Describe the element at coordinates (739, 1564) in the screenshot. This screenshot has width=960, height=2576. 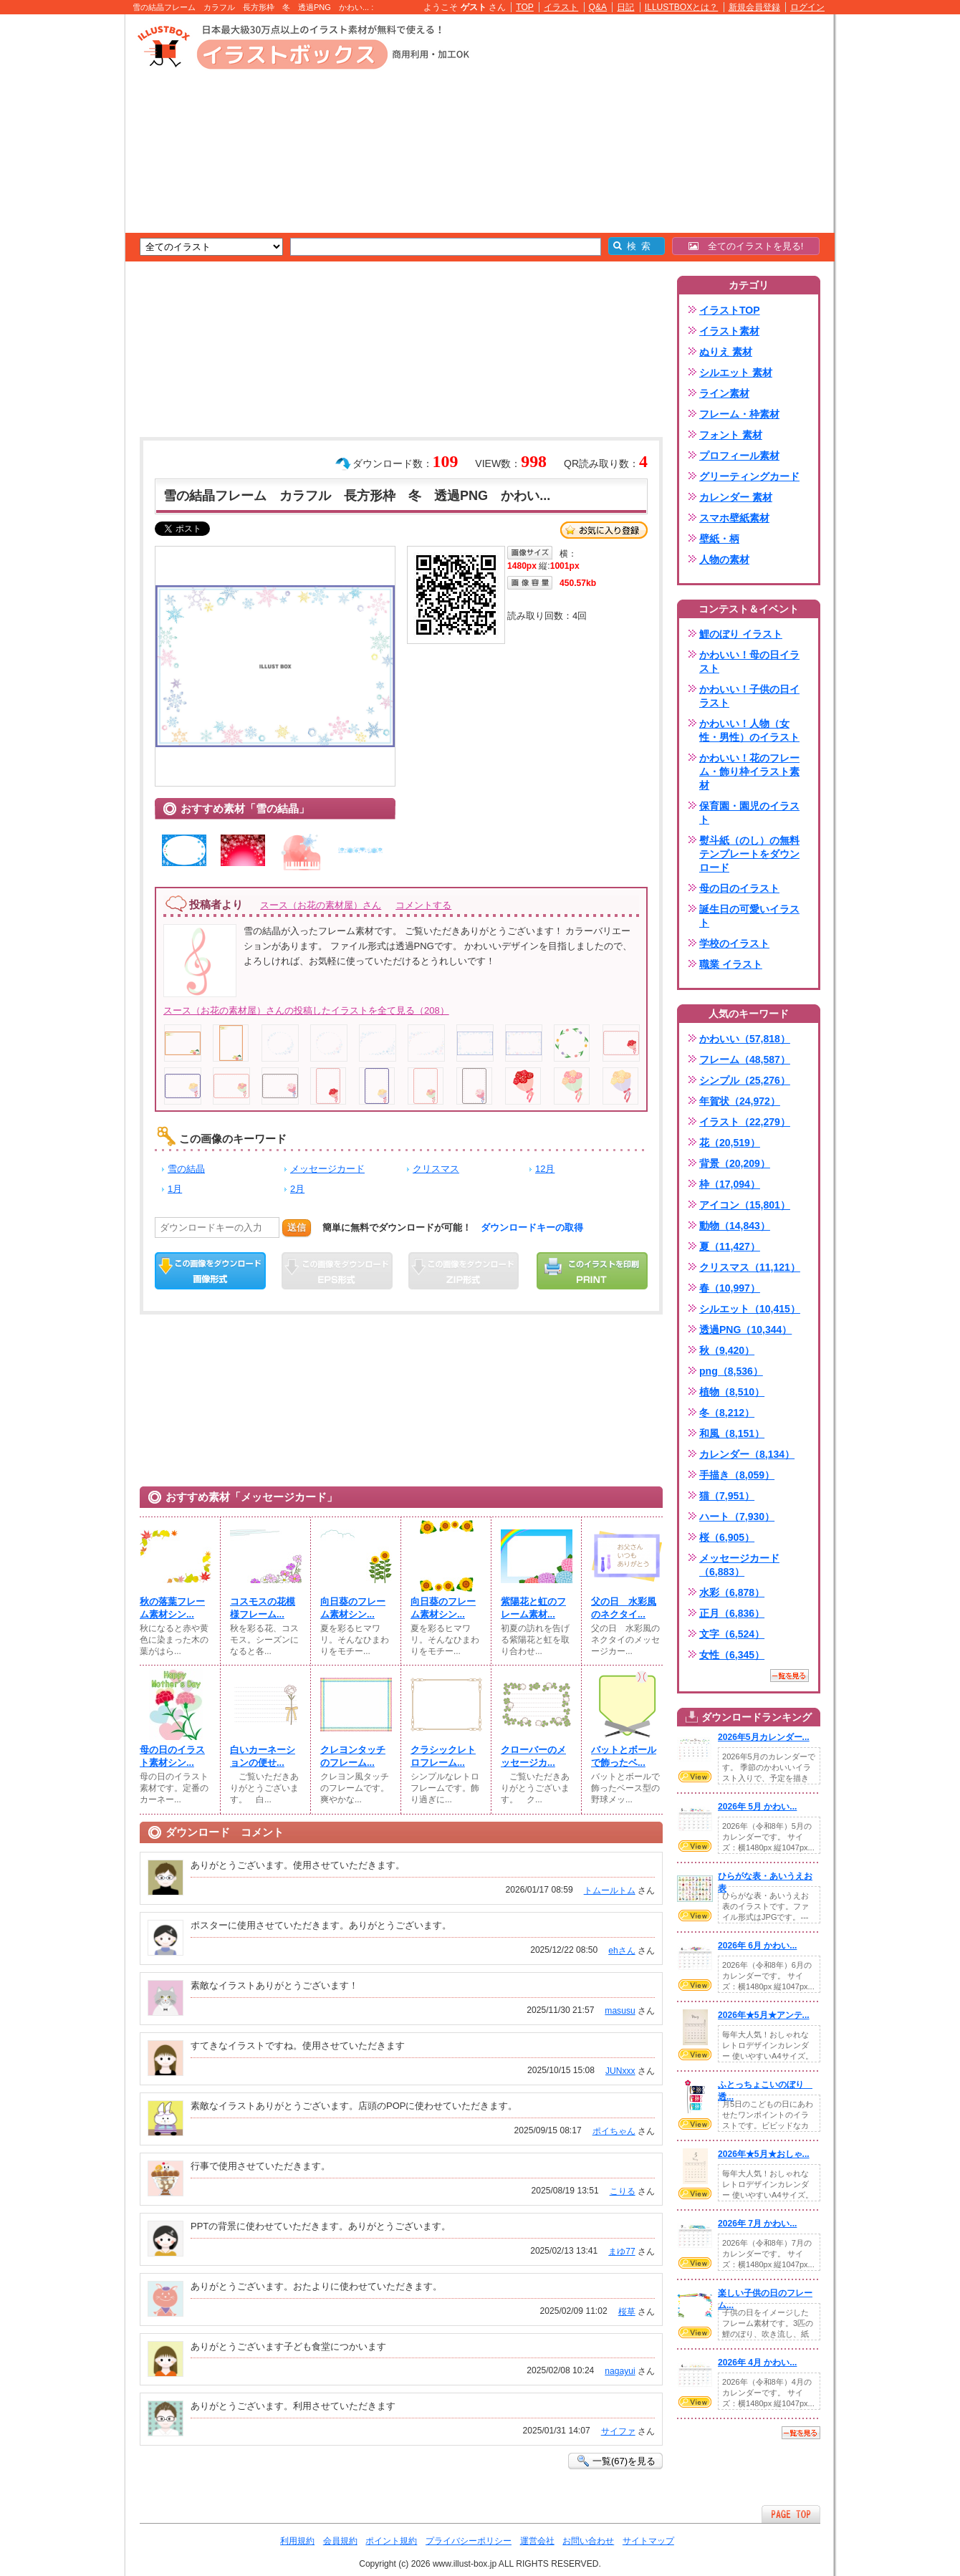
I see `メッセージカード（6,883）` at that location.